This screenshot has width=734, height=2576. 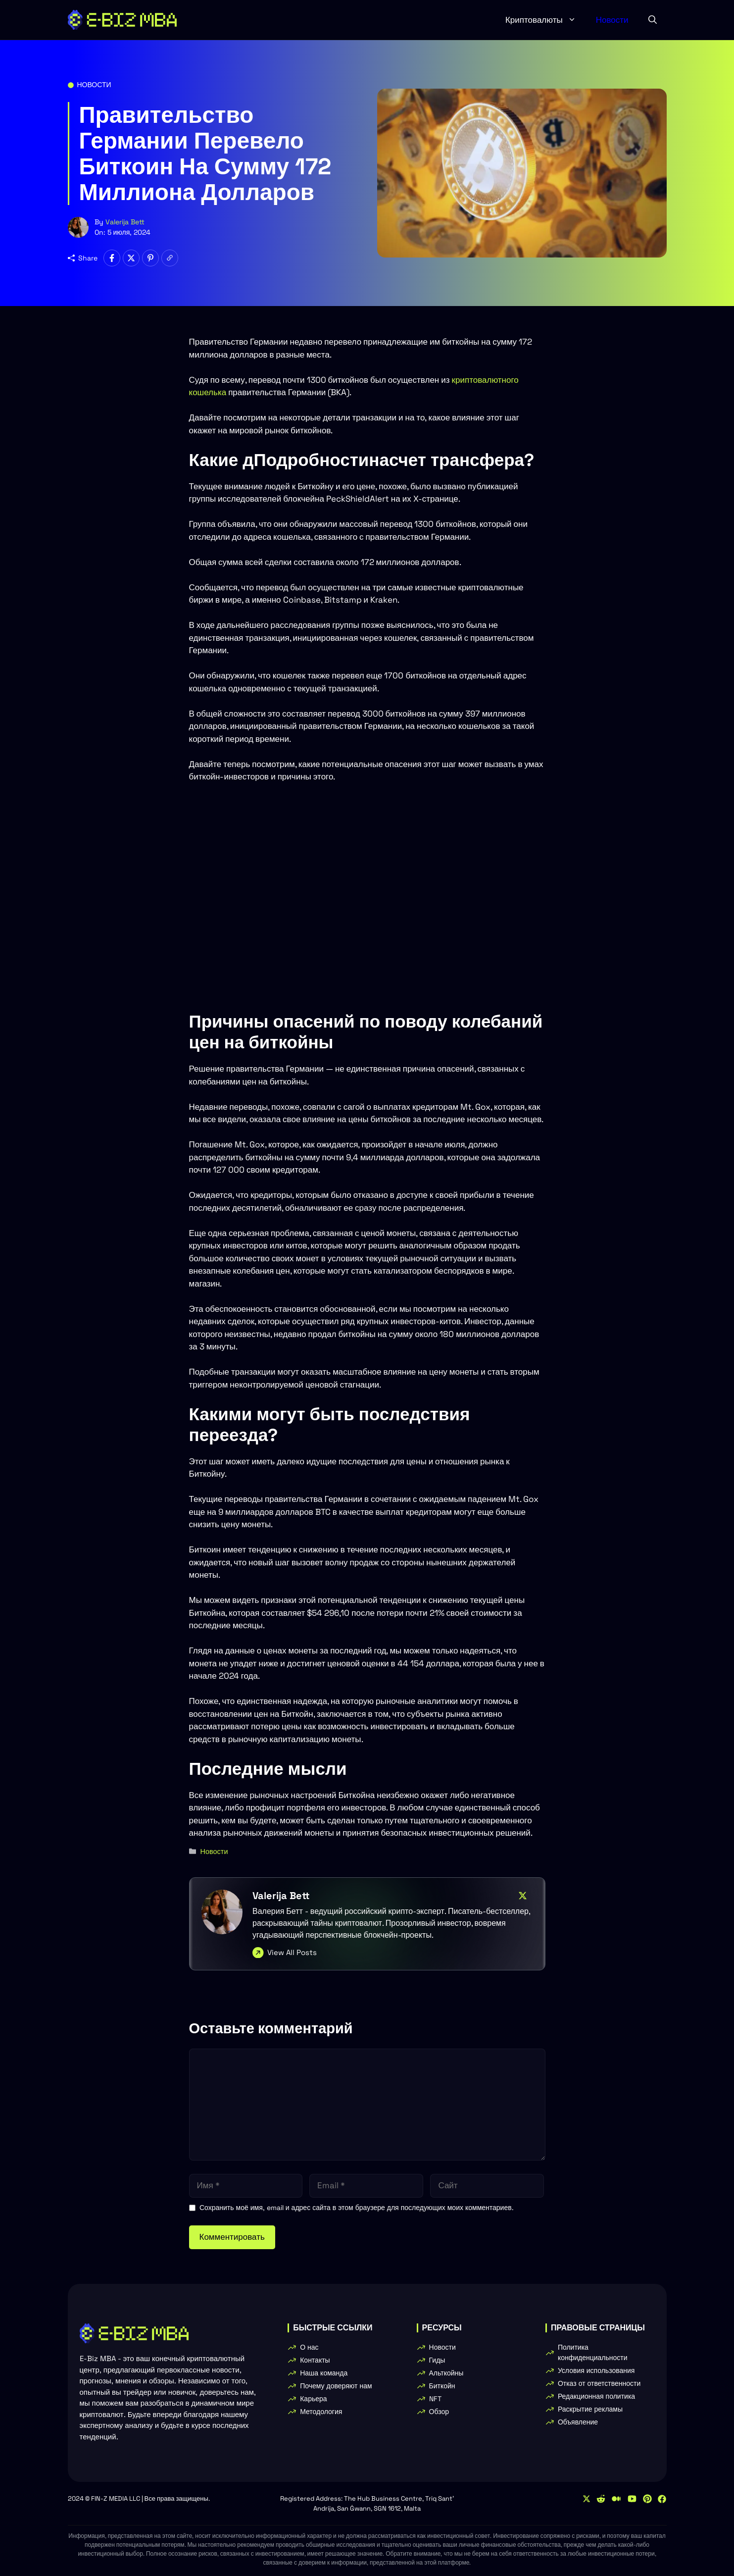 I want to click on О нас, so click(x=309, y=2347).